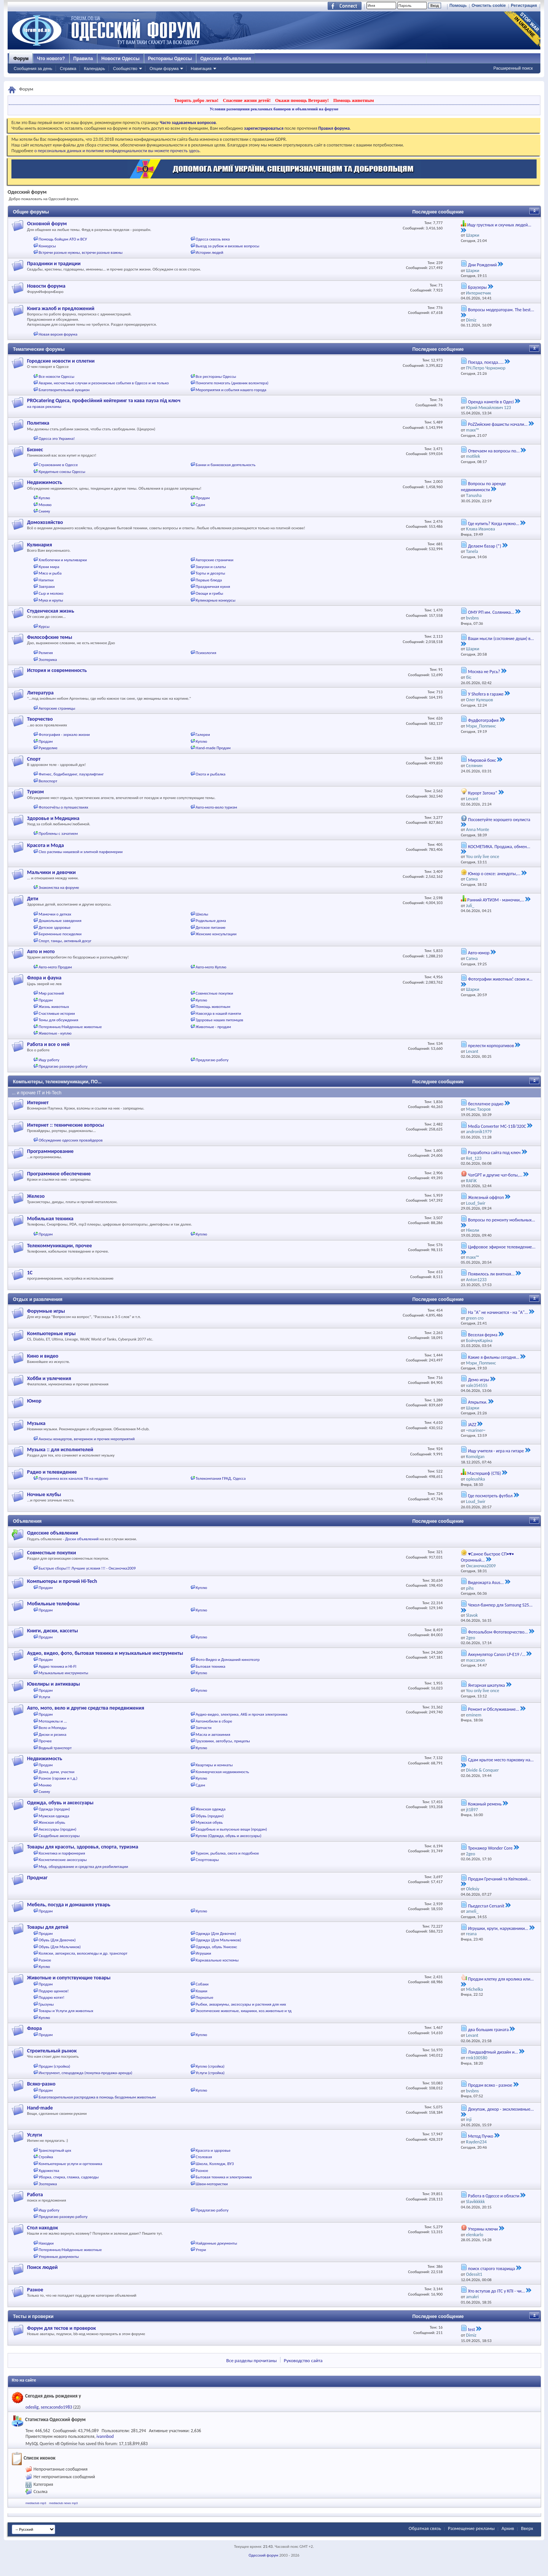 Image resolution: width=548 pixels, height=2576 pixels. Describe the element at coordinates (85, 1708) in the screenshot. I see `Авто, мото, вело и другие средства передвижения` at that location.